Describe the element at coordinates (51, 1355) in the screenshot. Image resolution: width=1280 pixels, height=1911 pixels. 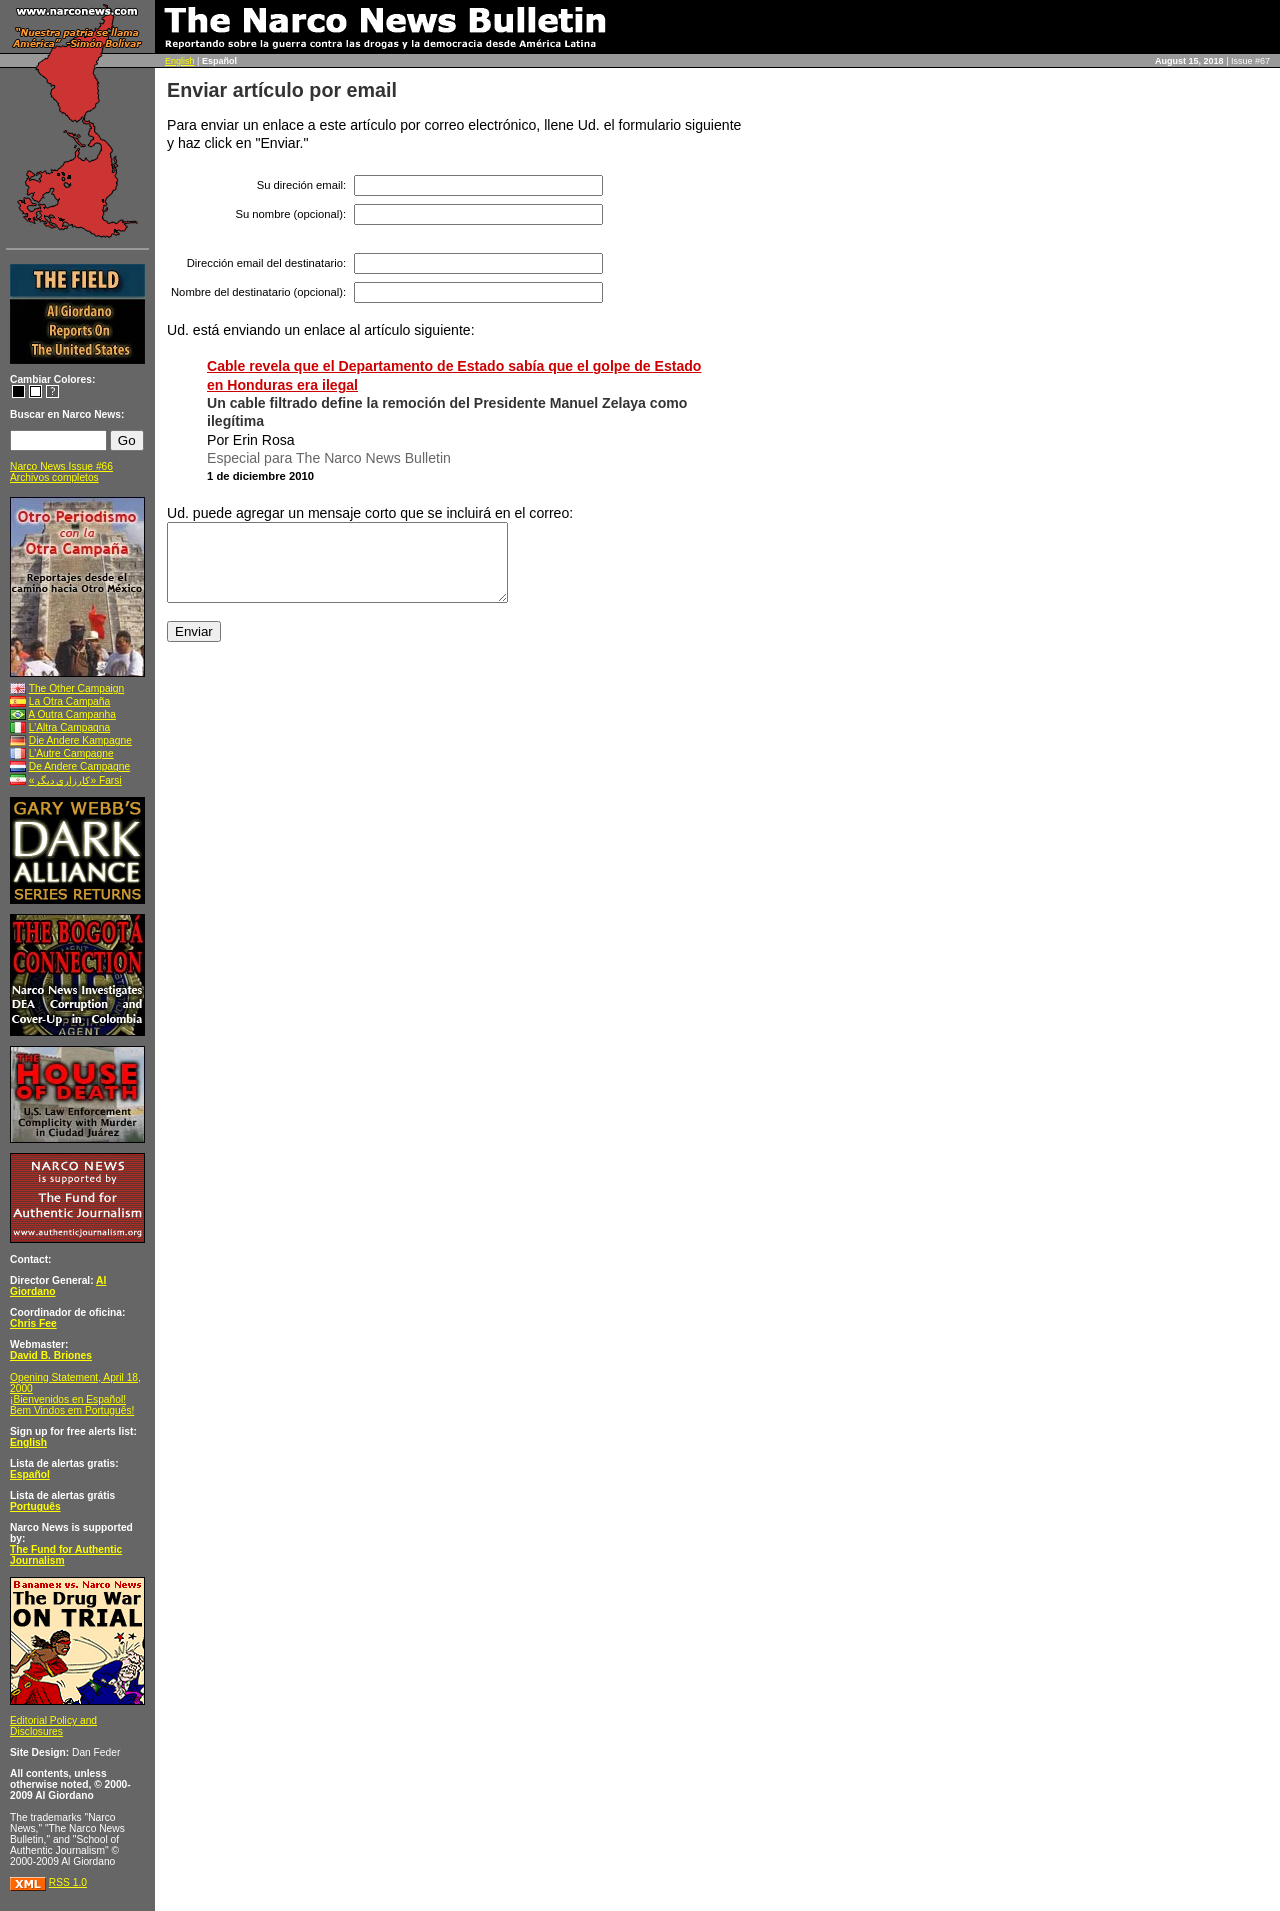
I see `David B. Briones` at that location.